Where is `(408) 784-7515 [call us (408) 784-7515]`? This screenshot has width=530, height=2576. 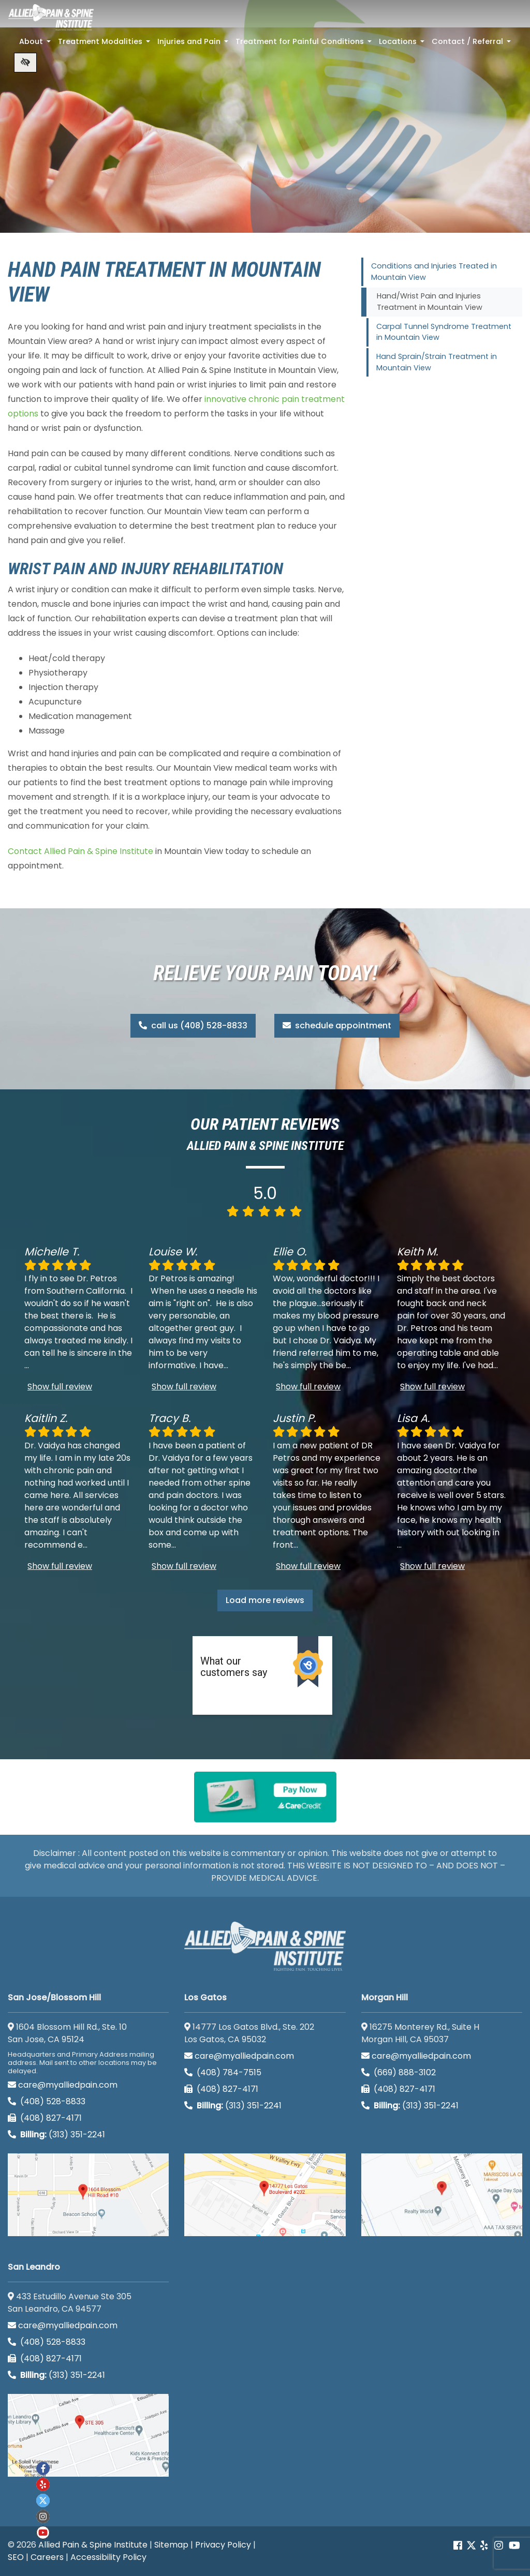
(408) 784-7515 [call us (408) 784-7515] is located at coordinates (222, 2072).